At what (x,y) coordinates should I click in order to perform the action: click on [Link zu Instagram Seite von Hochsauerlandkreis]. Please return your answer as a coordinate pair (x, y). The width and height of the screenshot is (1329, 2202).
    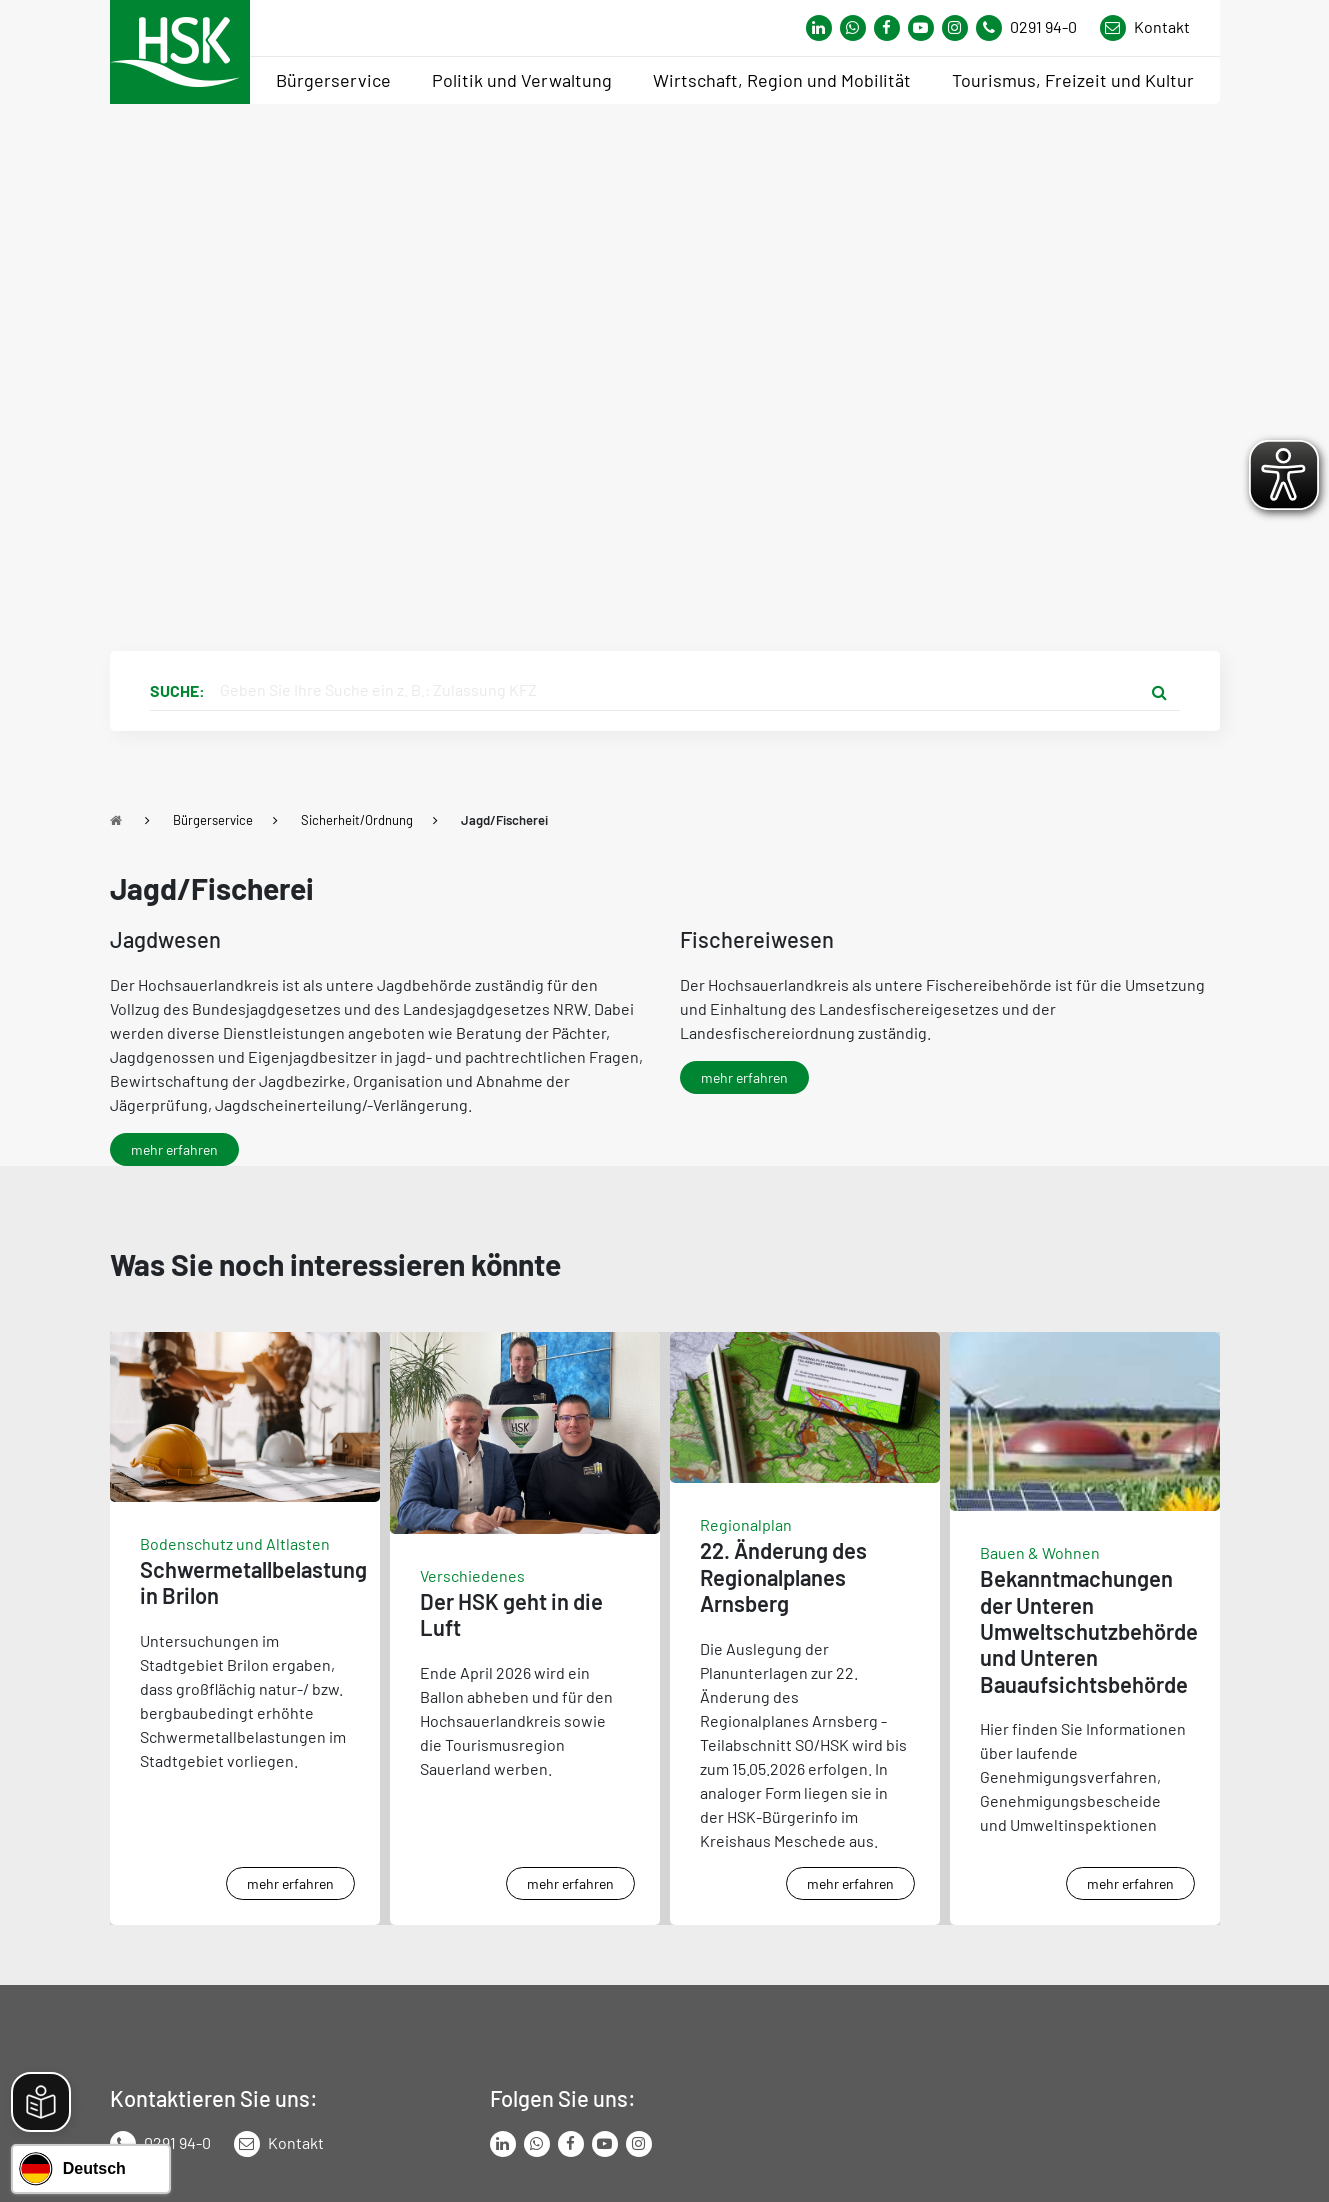
    Looking at the image, I should click on (955, 28).